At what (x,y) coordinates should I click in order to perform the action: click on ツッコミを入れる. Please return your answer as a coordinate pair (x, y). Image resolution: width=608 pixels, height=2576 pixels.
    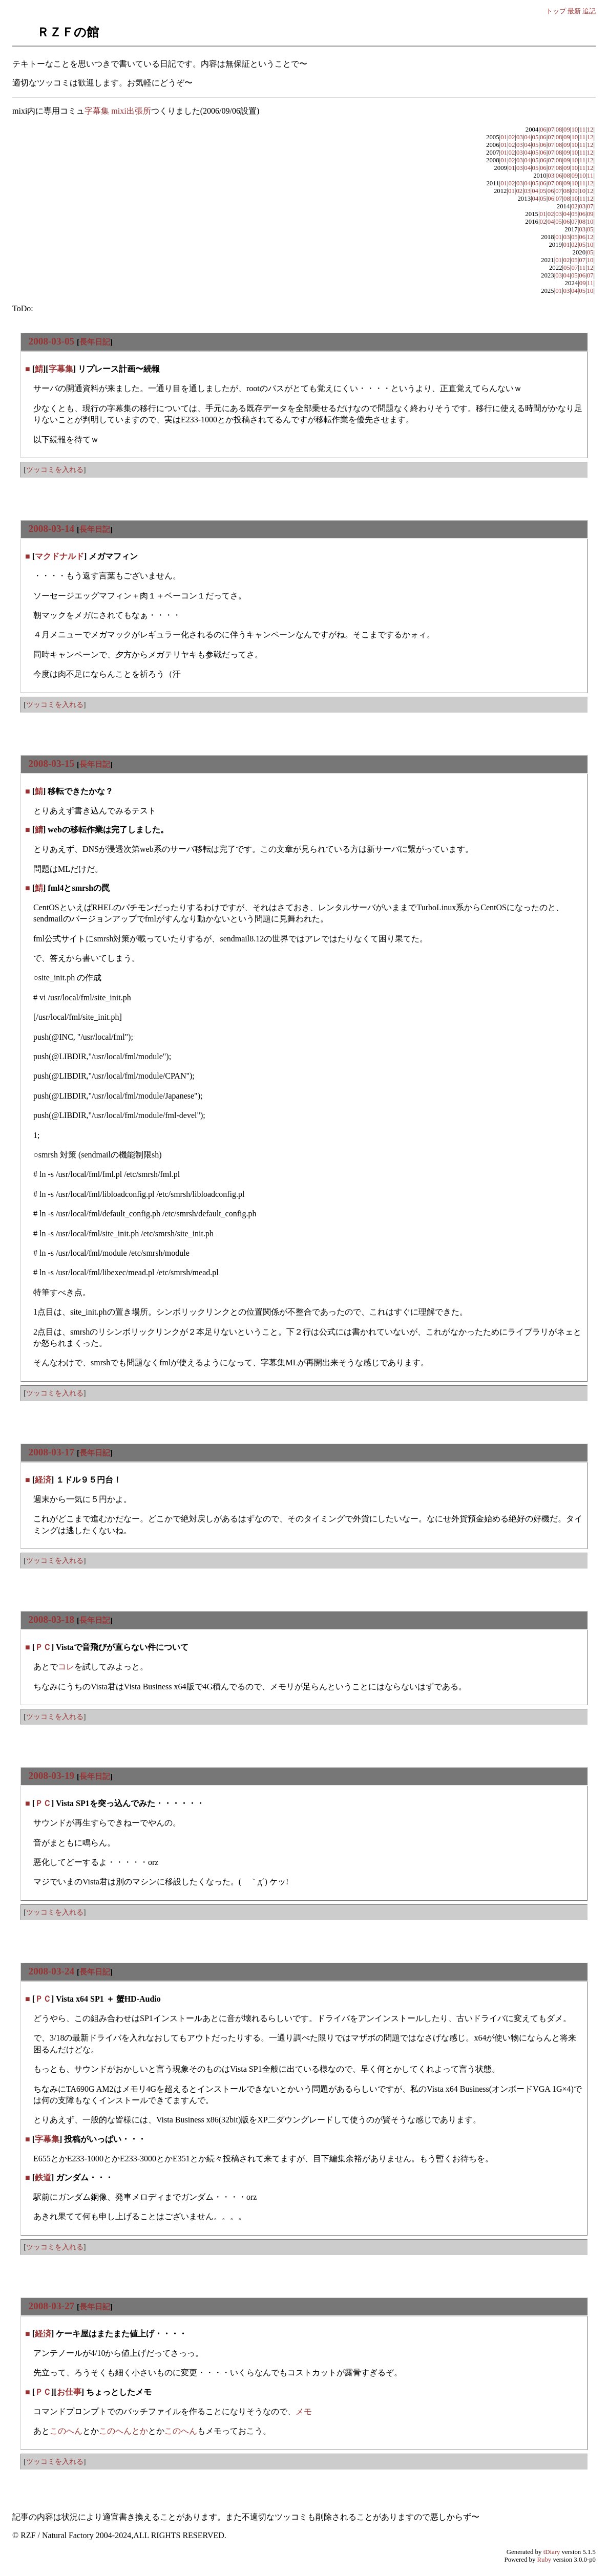
    Looking at the image, I should click on (54, 469).